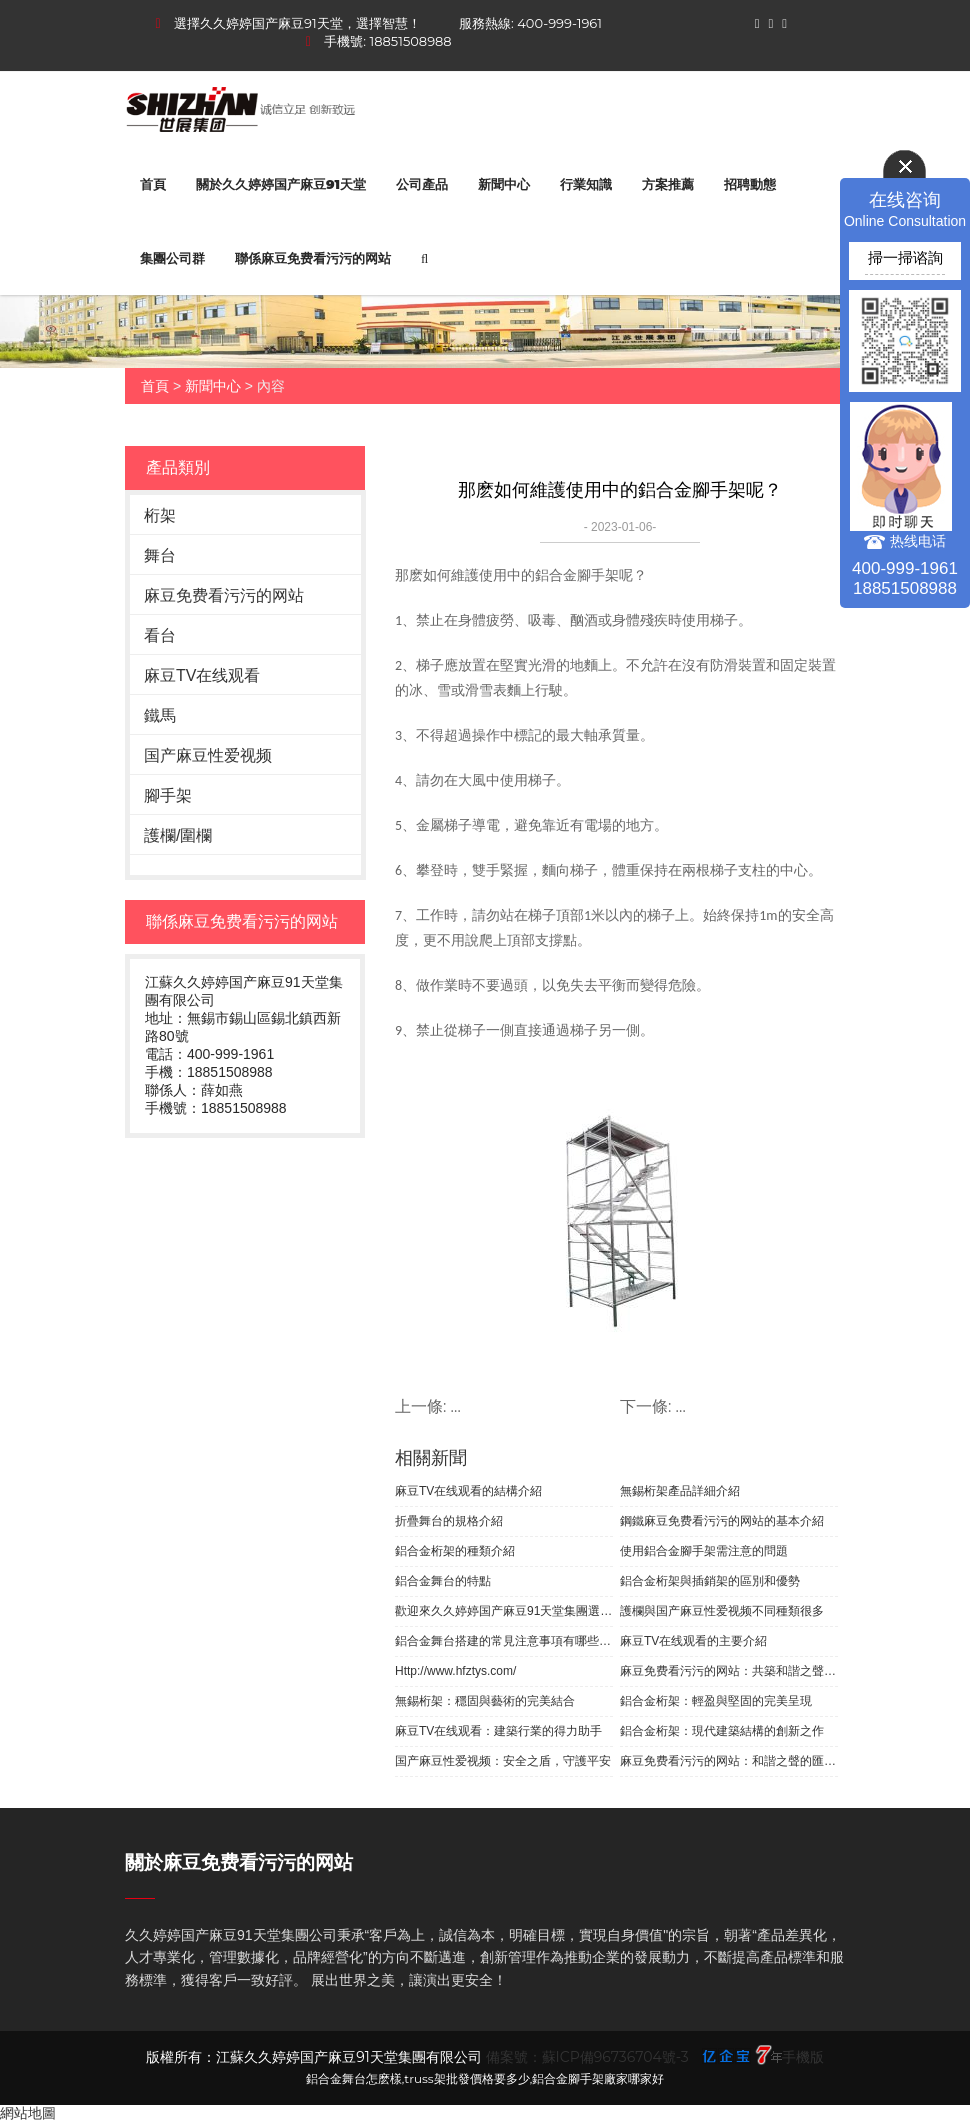  Describe the element at coordinates (224, 595) in the screenshot. I see `麻豆免费看污污的网站` at that location.